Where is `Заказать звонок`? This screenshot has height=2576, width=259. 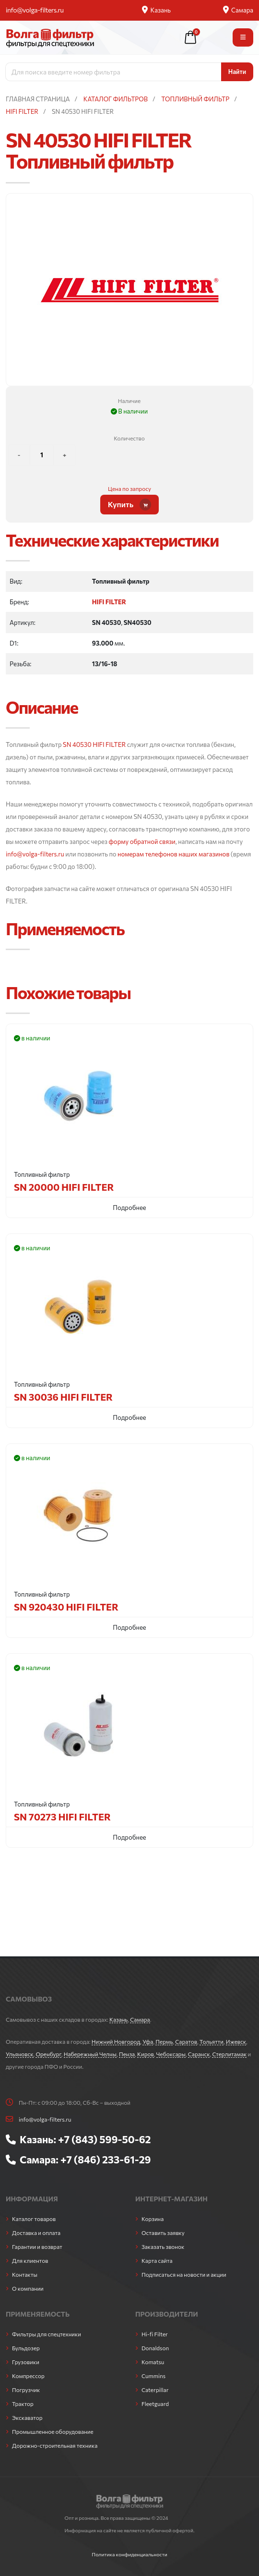
Заказать звонок is located at coordinates (162, 2246).